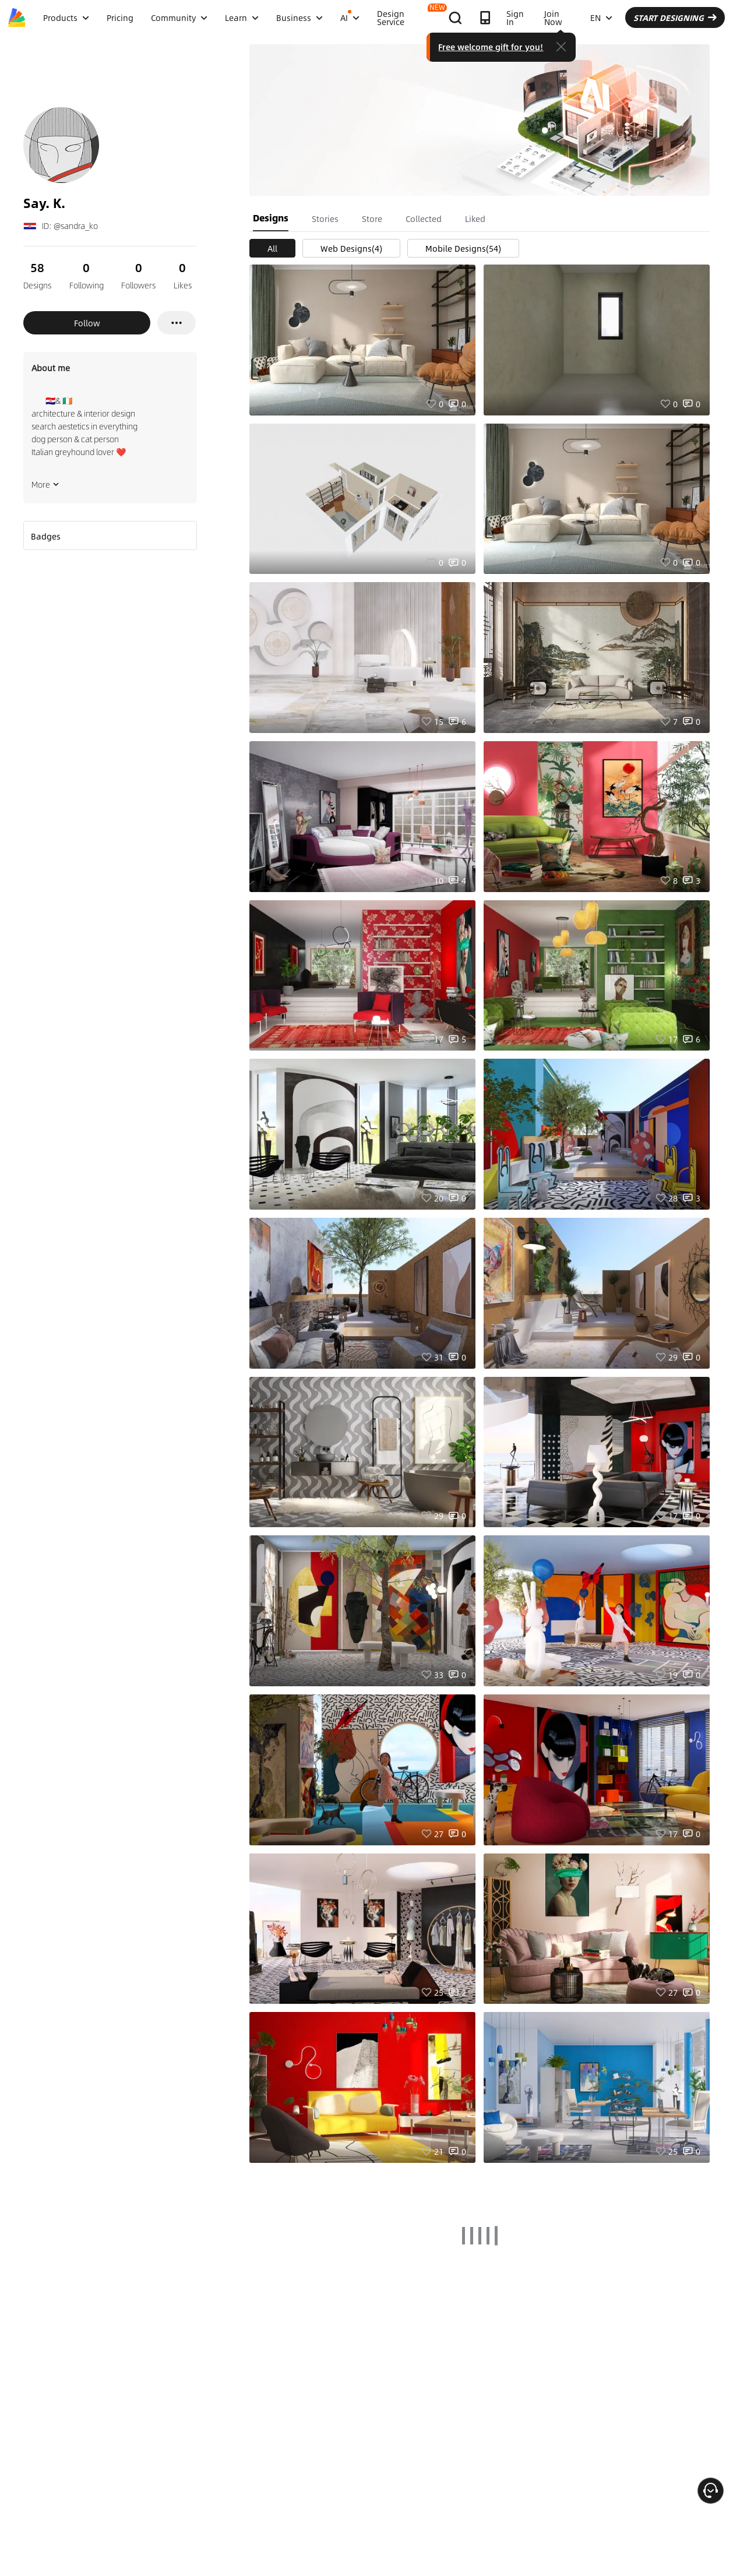 This screenshot has height=2576, width=733. Describe the element at coordinates (675, 17) in the screenshot. I see `START DESIGNING` at that location.